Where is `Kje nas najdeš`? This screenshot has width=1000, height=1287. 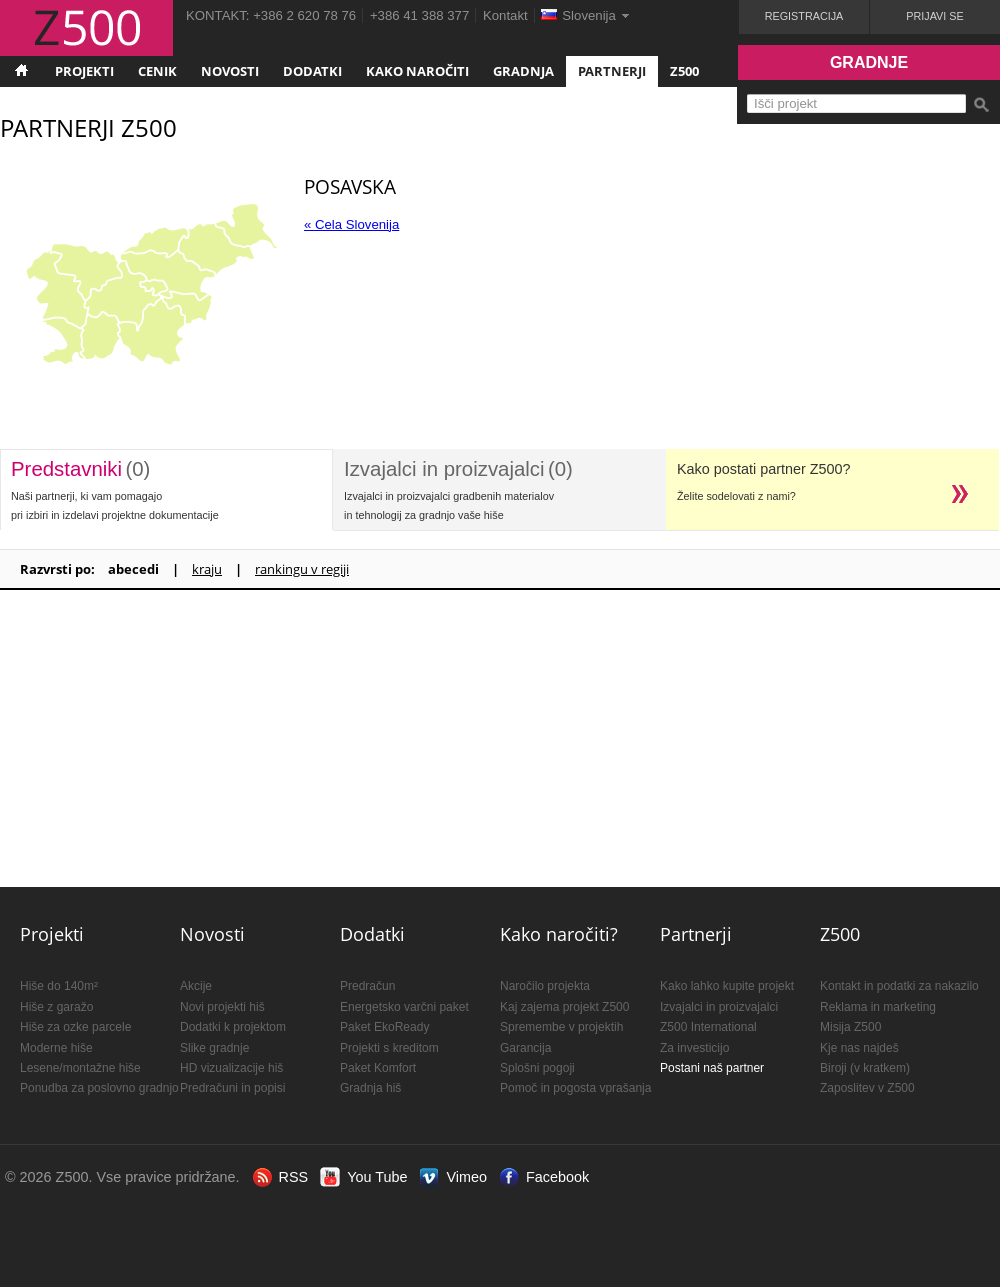 Kje nas najdeš is located at coordinates (859, 1048).